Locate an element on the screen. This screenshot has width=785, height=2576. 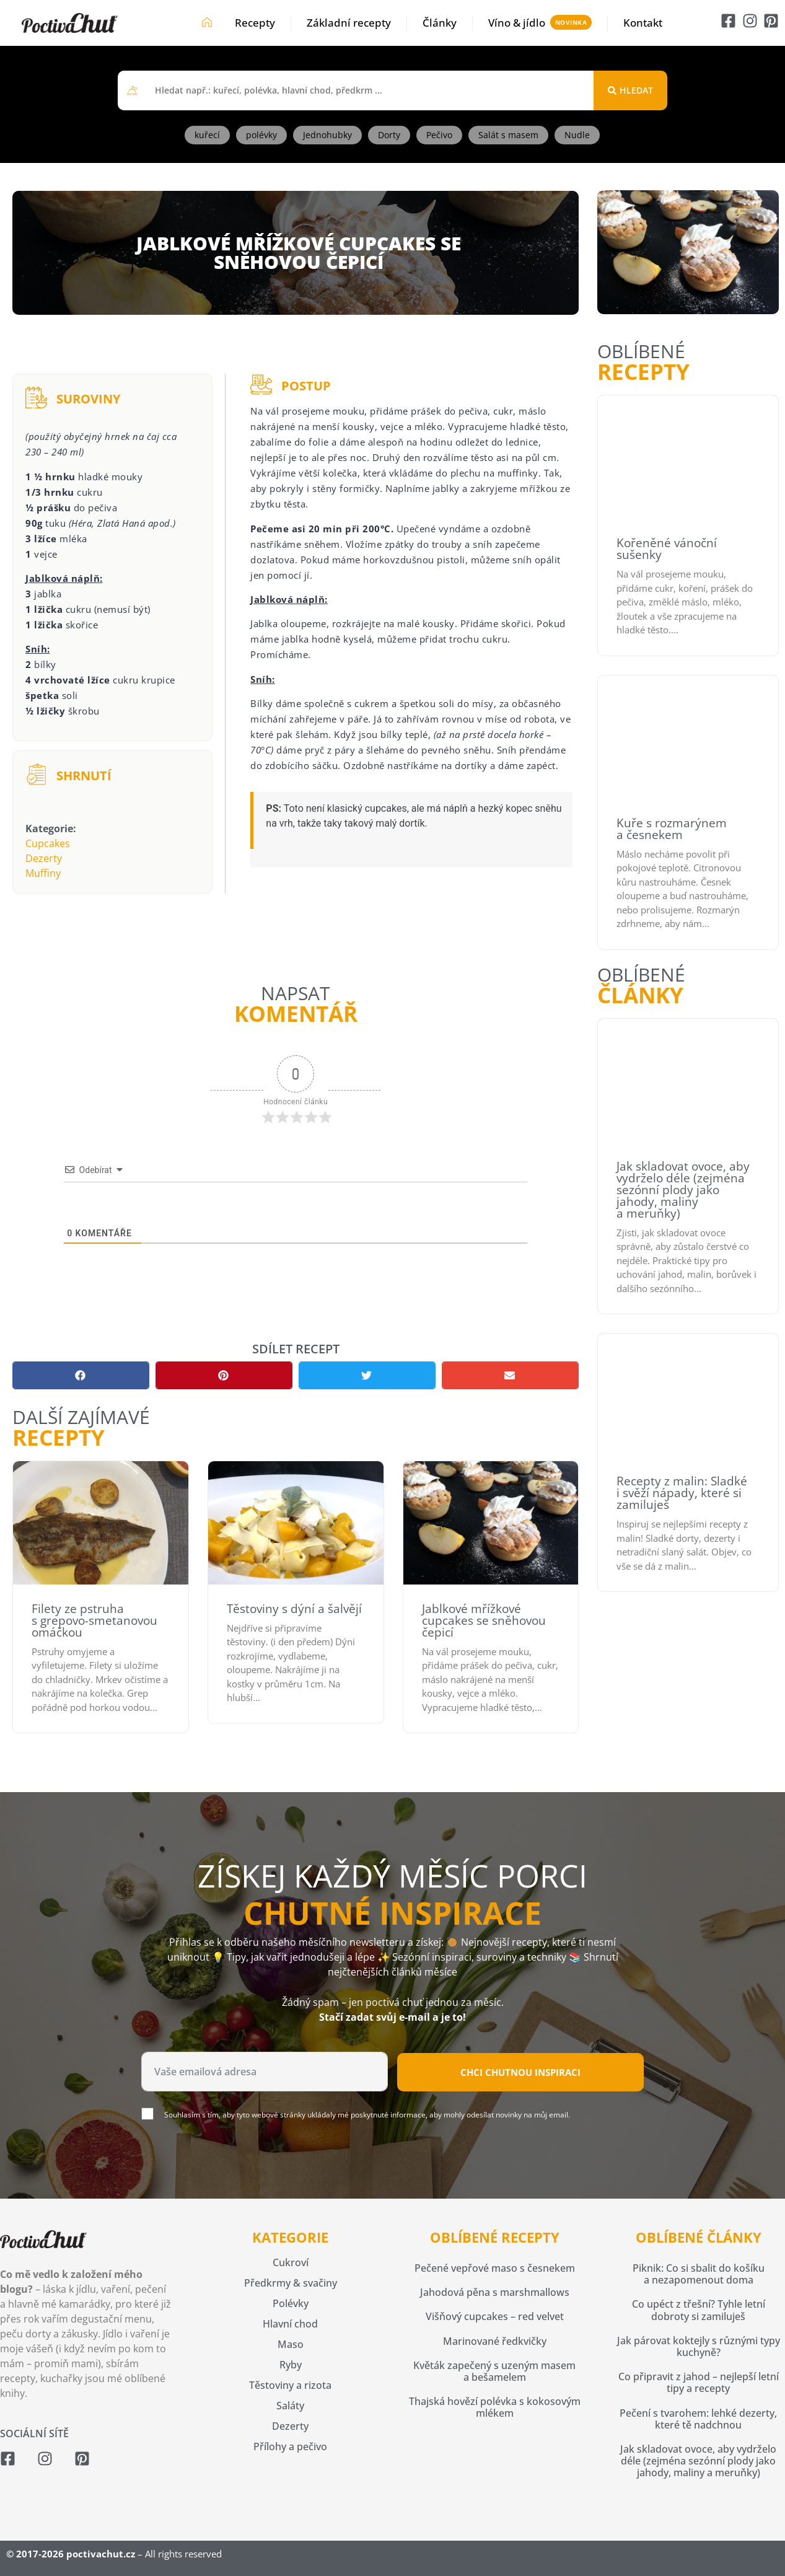
[button] is located at coordinates (80, 1375).